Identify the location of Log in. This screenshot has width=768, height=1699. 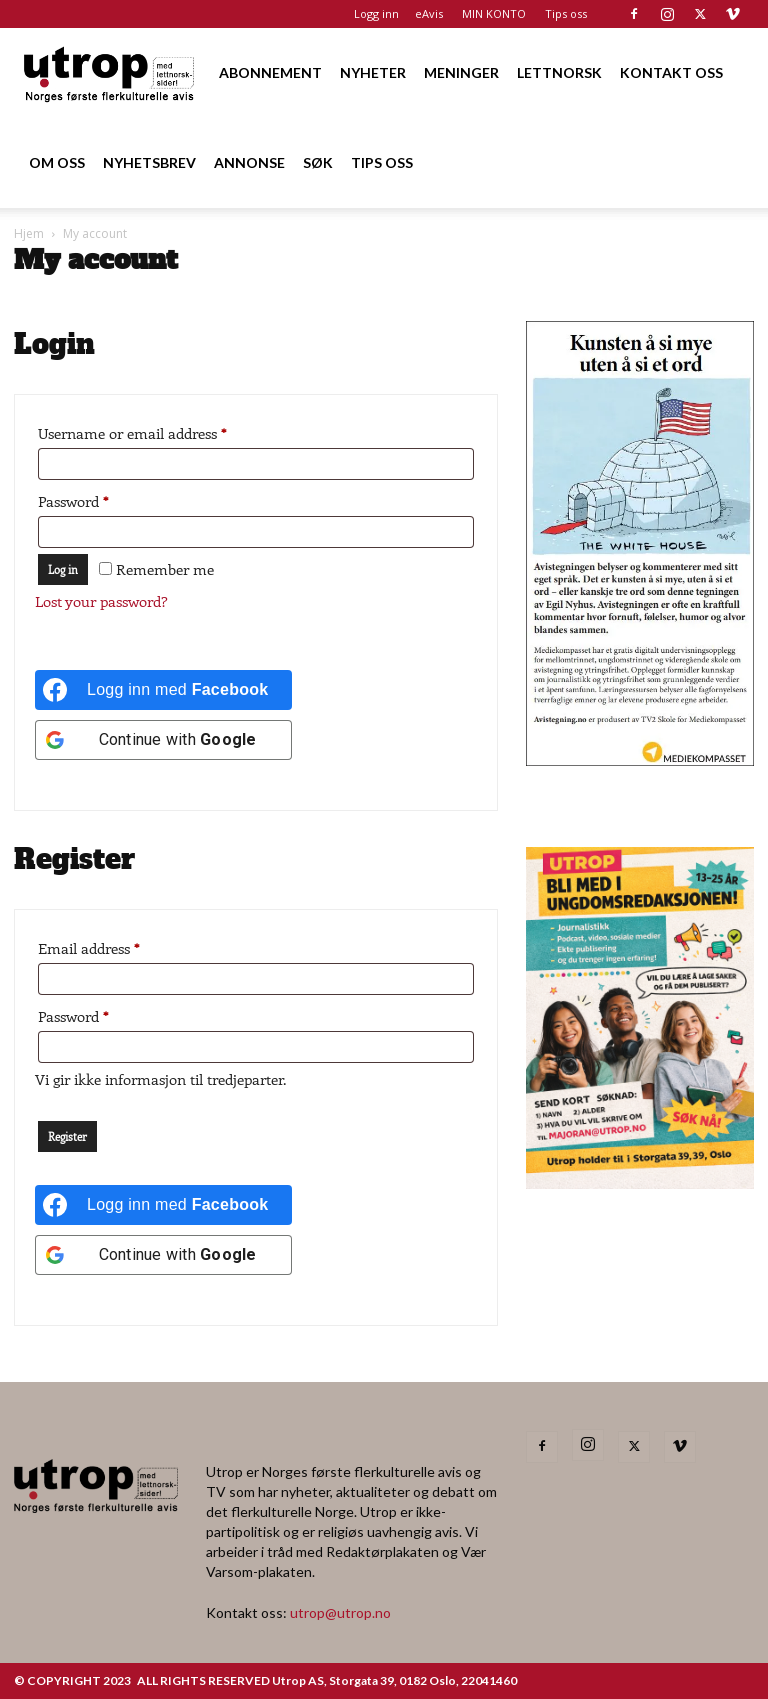
(63, 569).